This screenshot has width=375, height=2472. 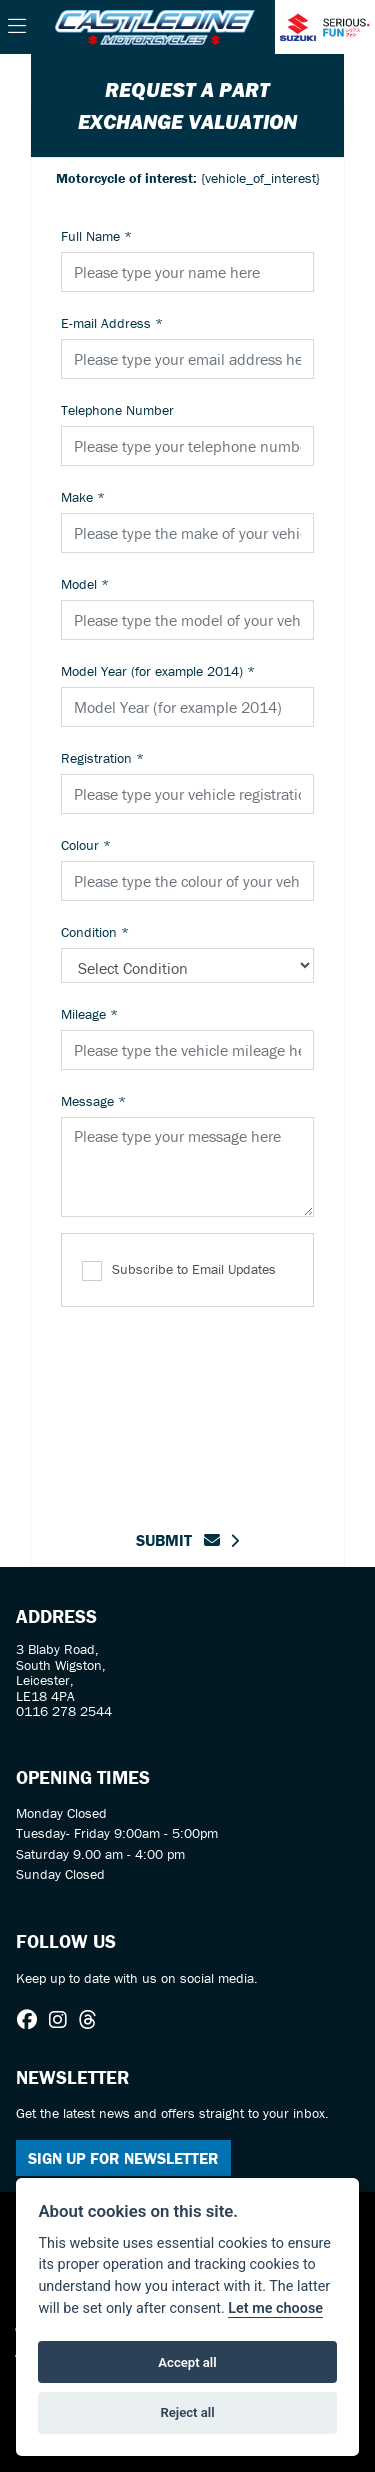 What do you see at coordinates (187, 2362) in the screenshot?
I see `Accept all` at bounding box center [187, 2362].